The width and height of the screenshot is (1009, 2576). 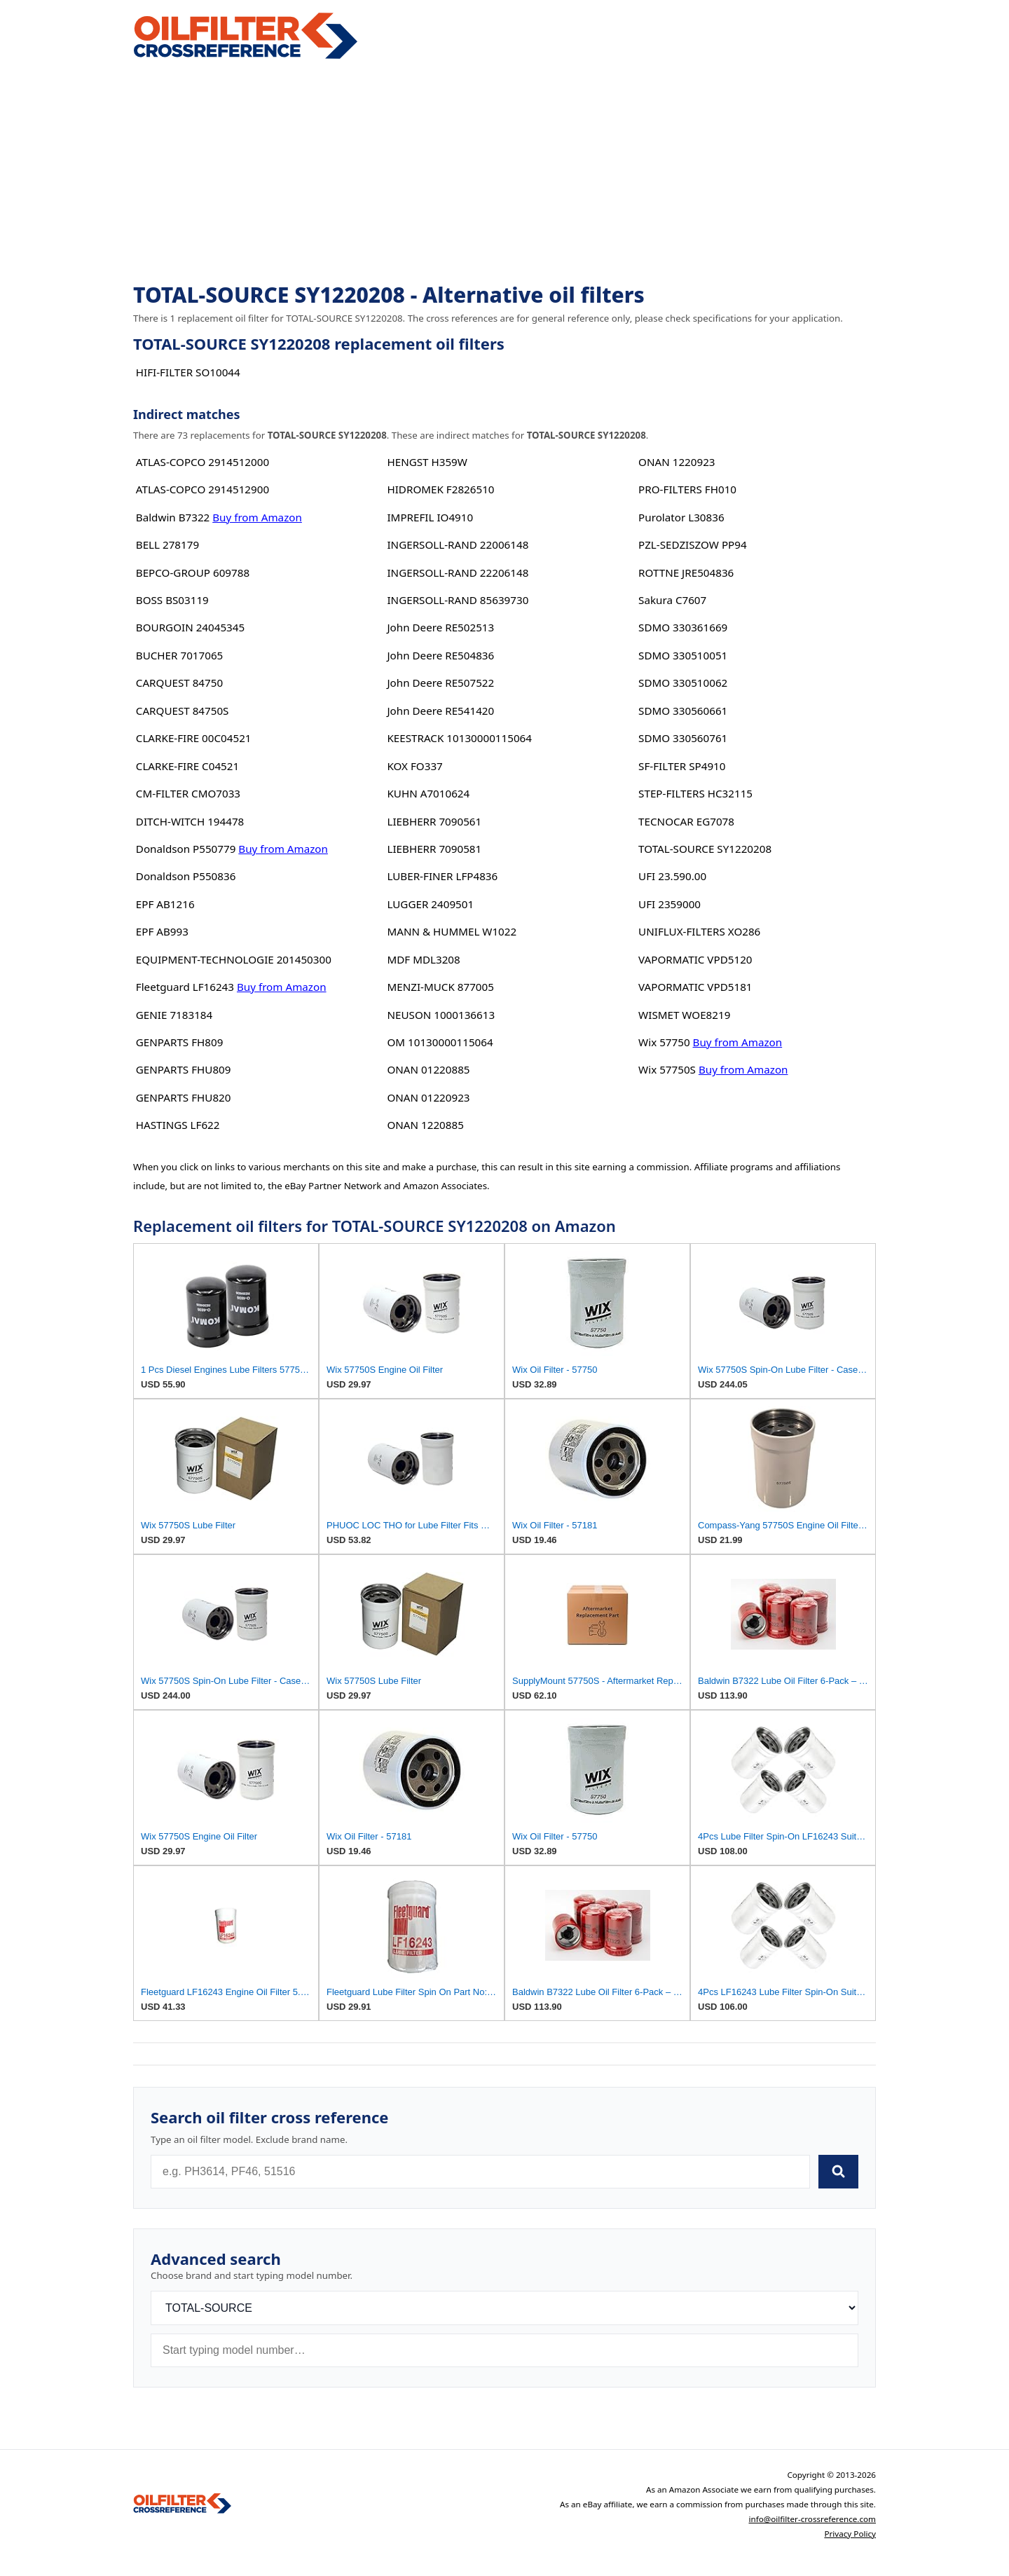 What do you see at coordinates (162, 931) in the screenshot?
I see `EPF AB993` at bounding box center [162, 931].